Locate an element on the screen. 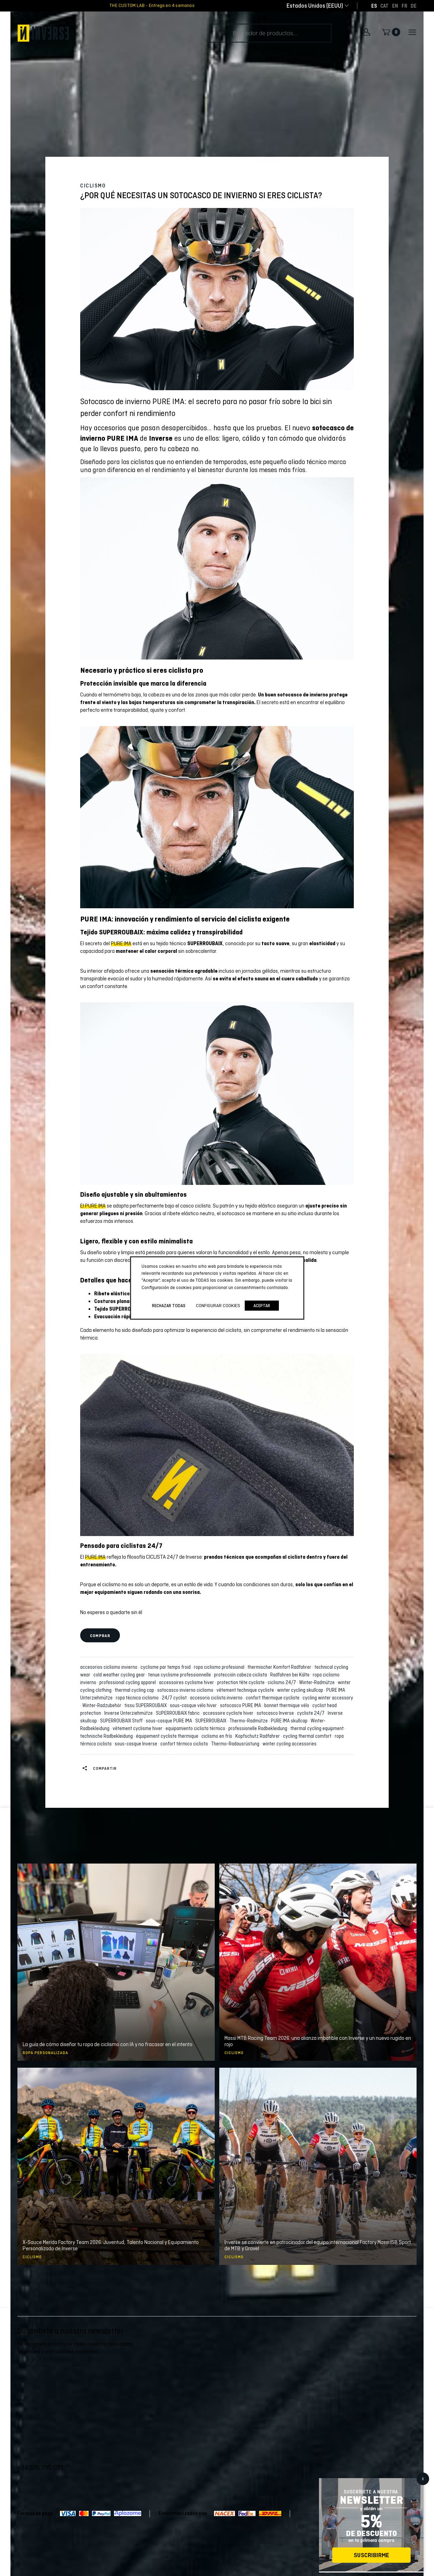 This screenshot has height=2576, width=434. protección cabeza ciclista is located at coordinates (241, 1675).